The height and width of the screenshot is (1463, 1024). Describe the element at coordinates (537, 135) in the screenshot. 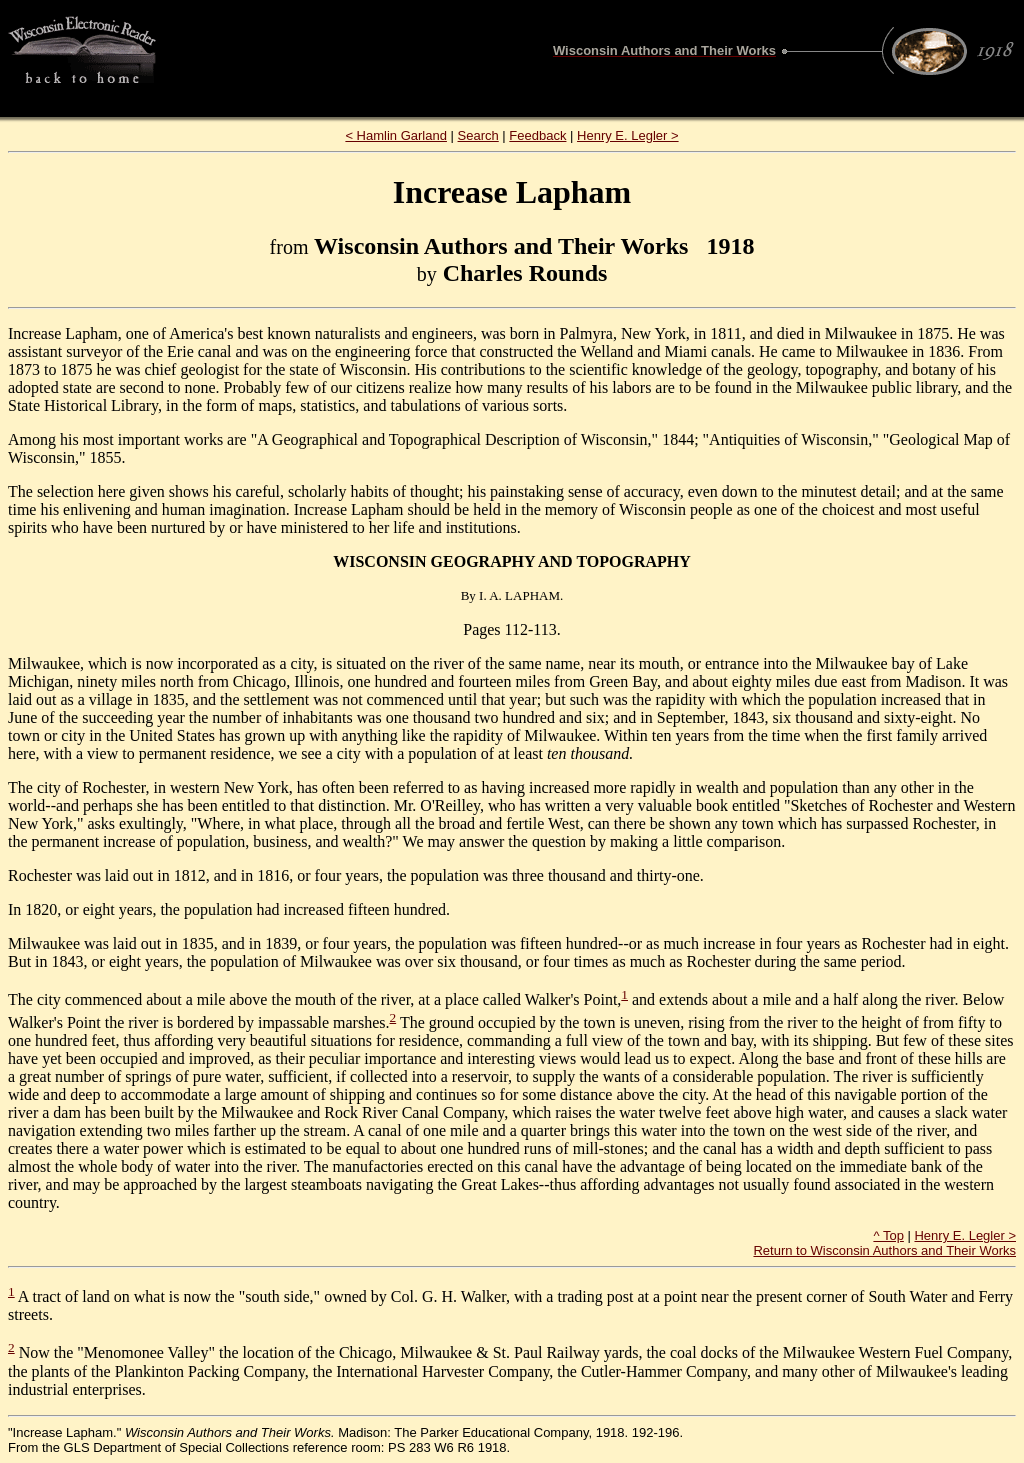

I see `Feedback` at that location.